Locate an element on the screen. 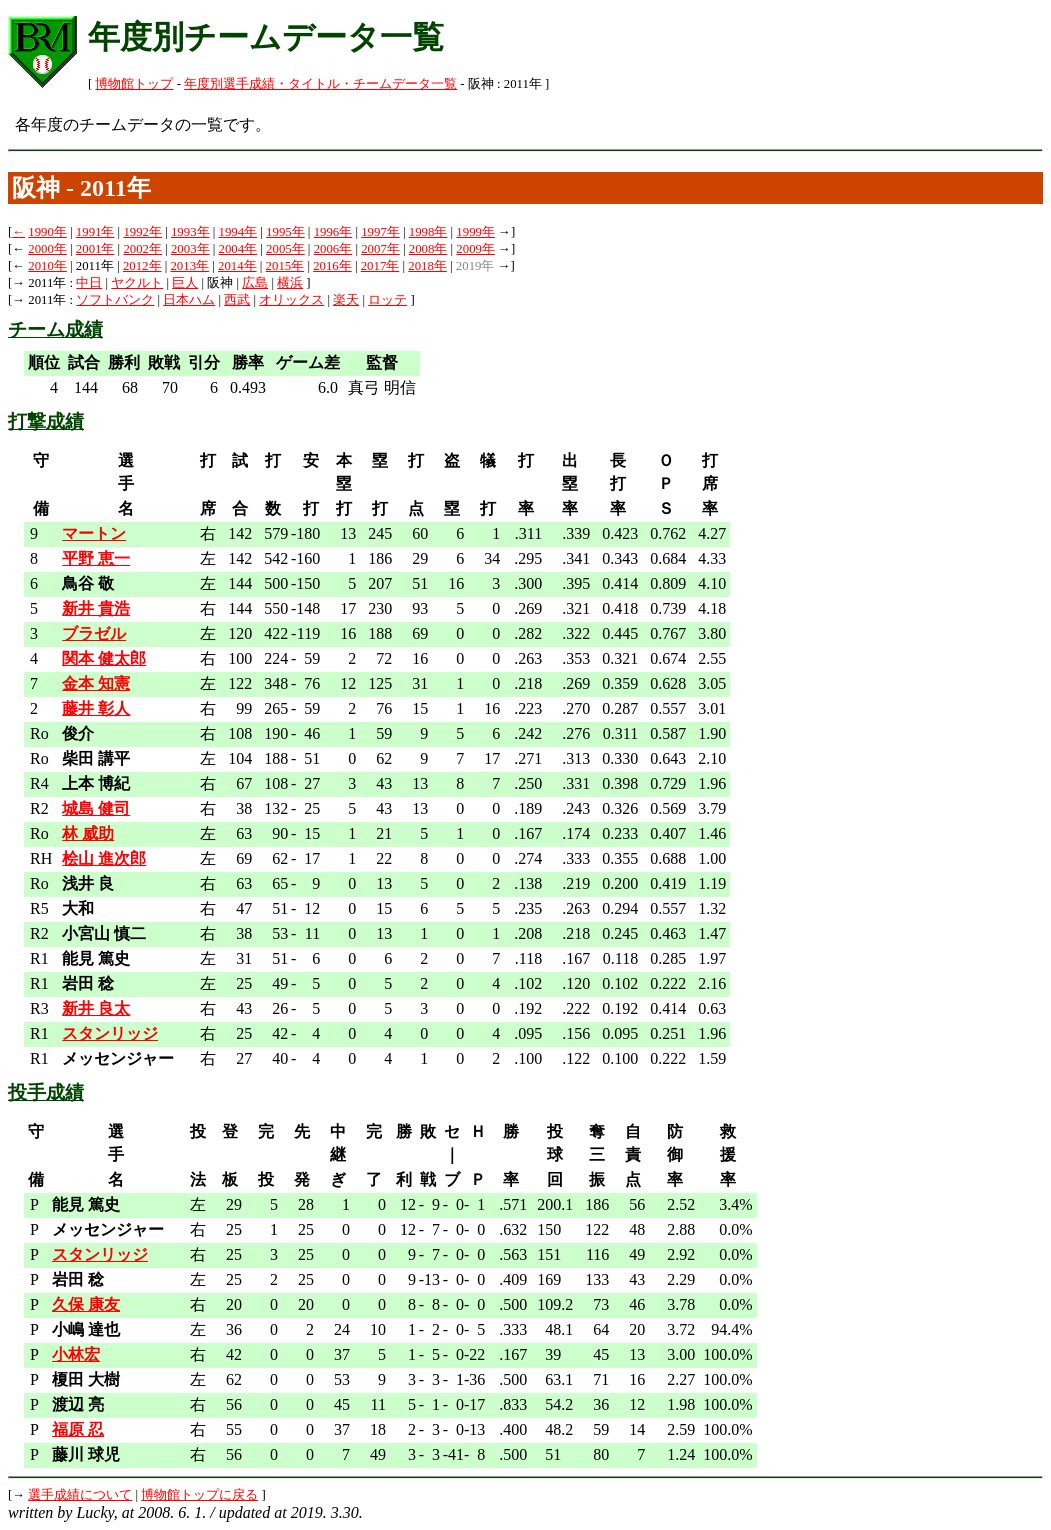 The height and width of the screenshot is (1530, 1051). 2008年 is located at coordinates (428, 249).